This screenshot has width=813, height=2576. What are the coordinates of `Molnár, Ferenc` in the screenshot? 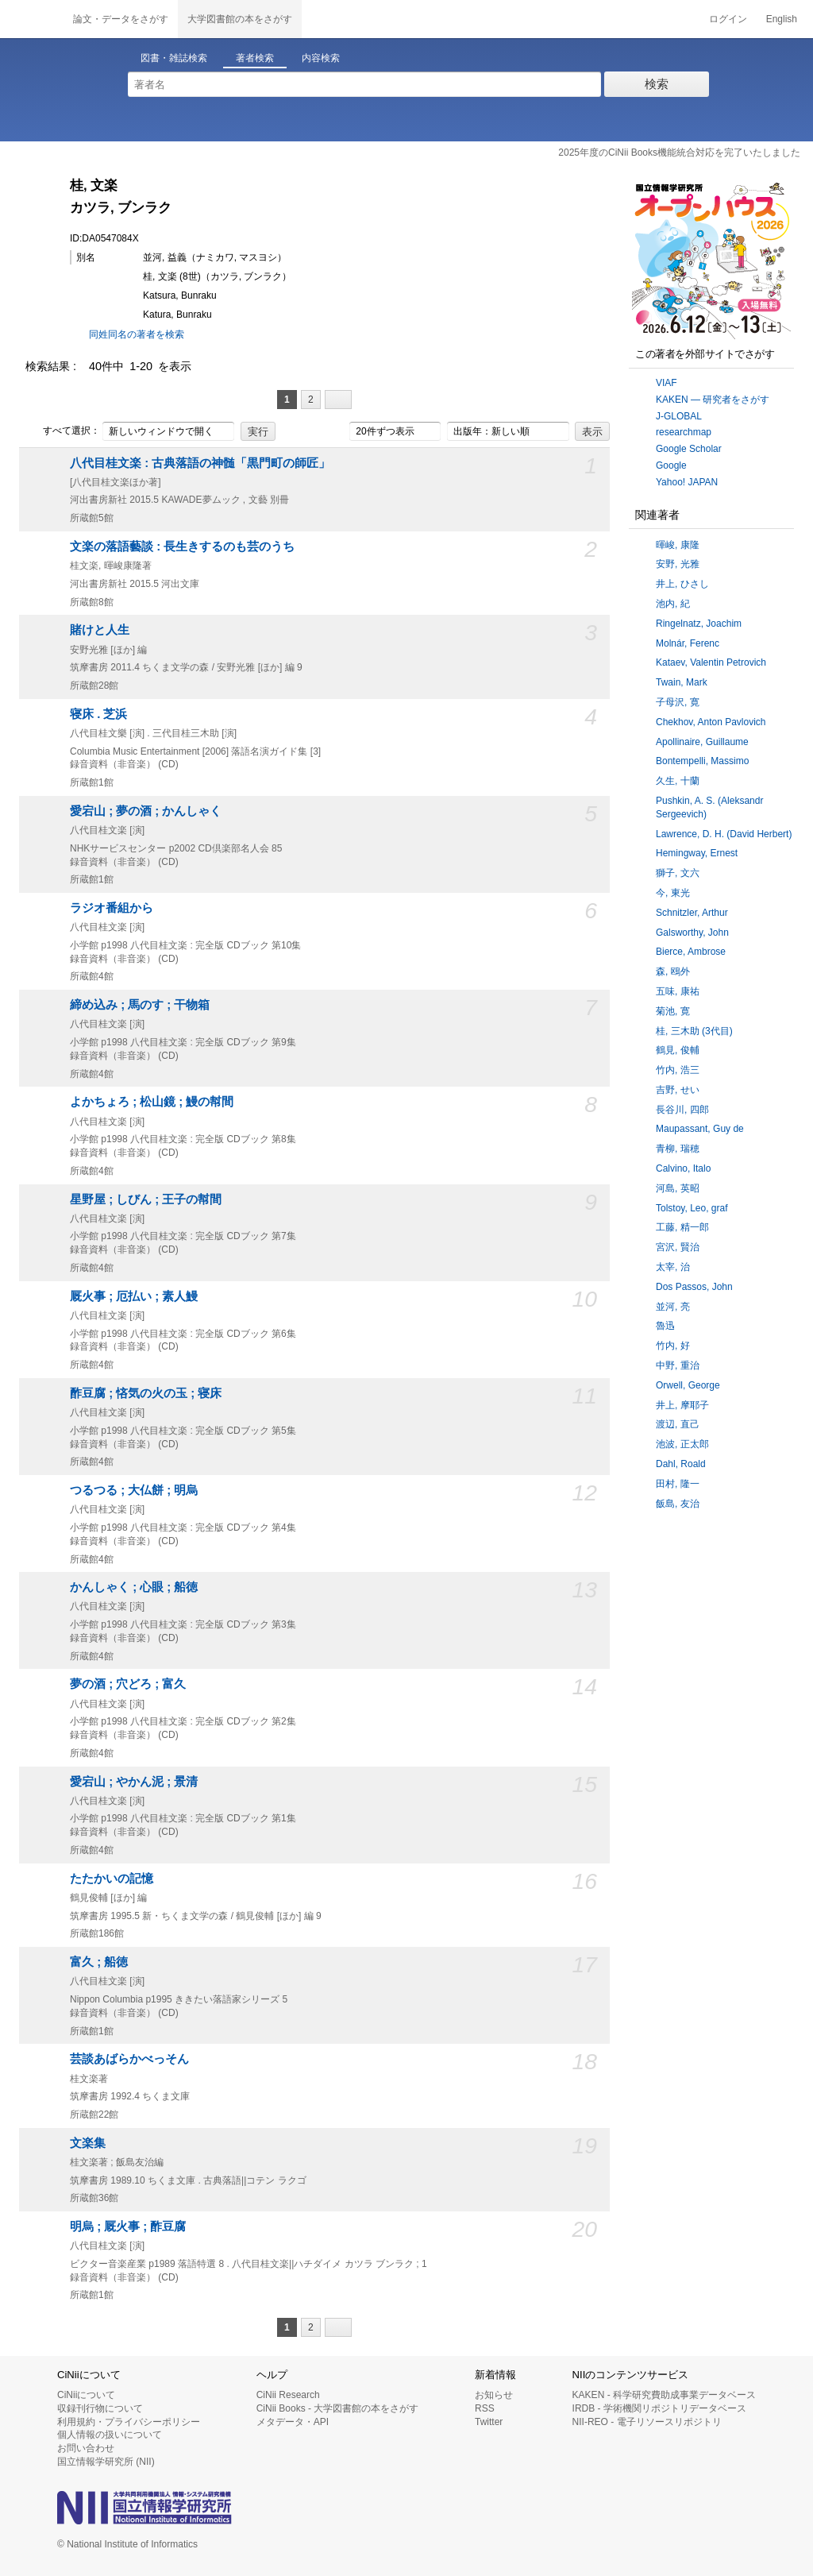 It's located at (687, 643).